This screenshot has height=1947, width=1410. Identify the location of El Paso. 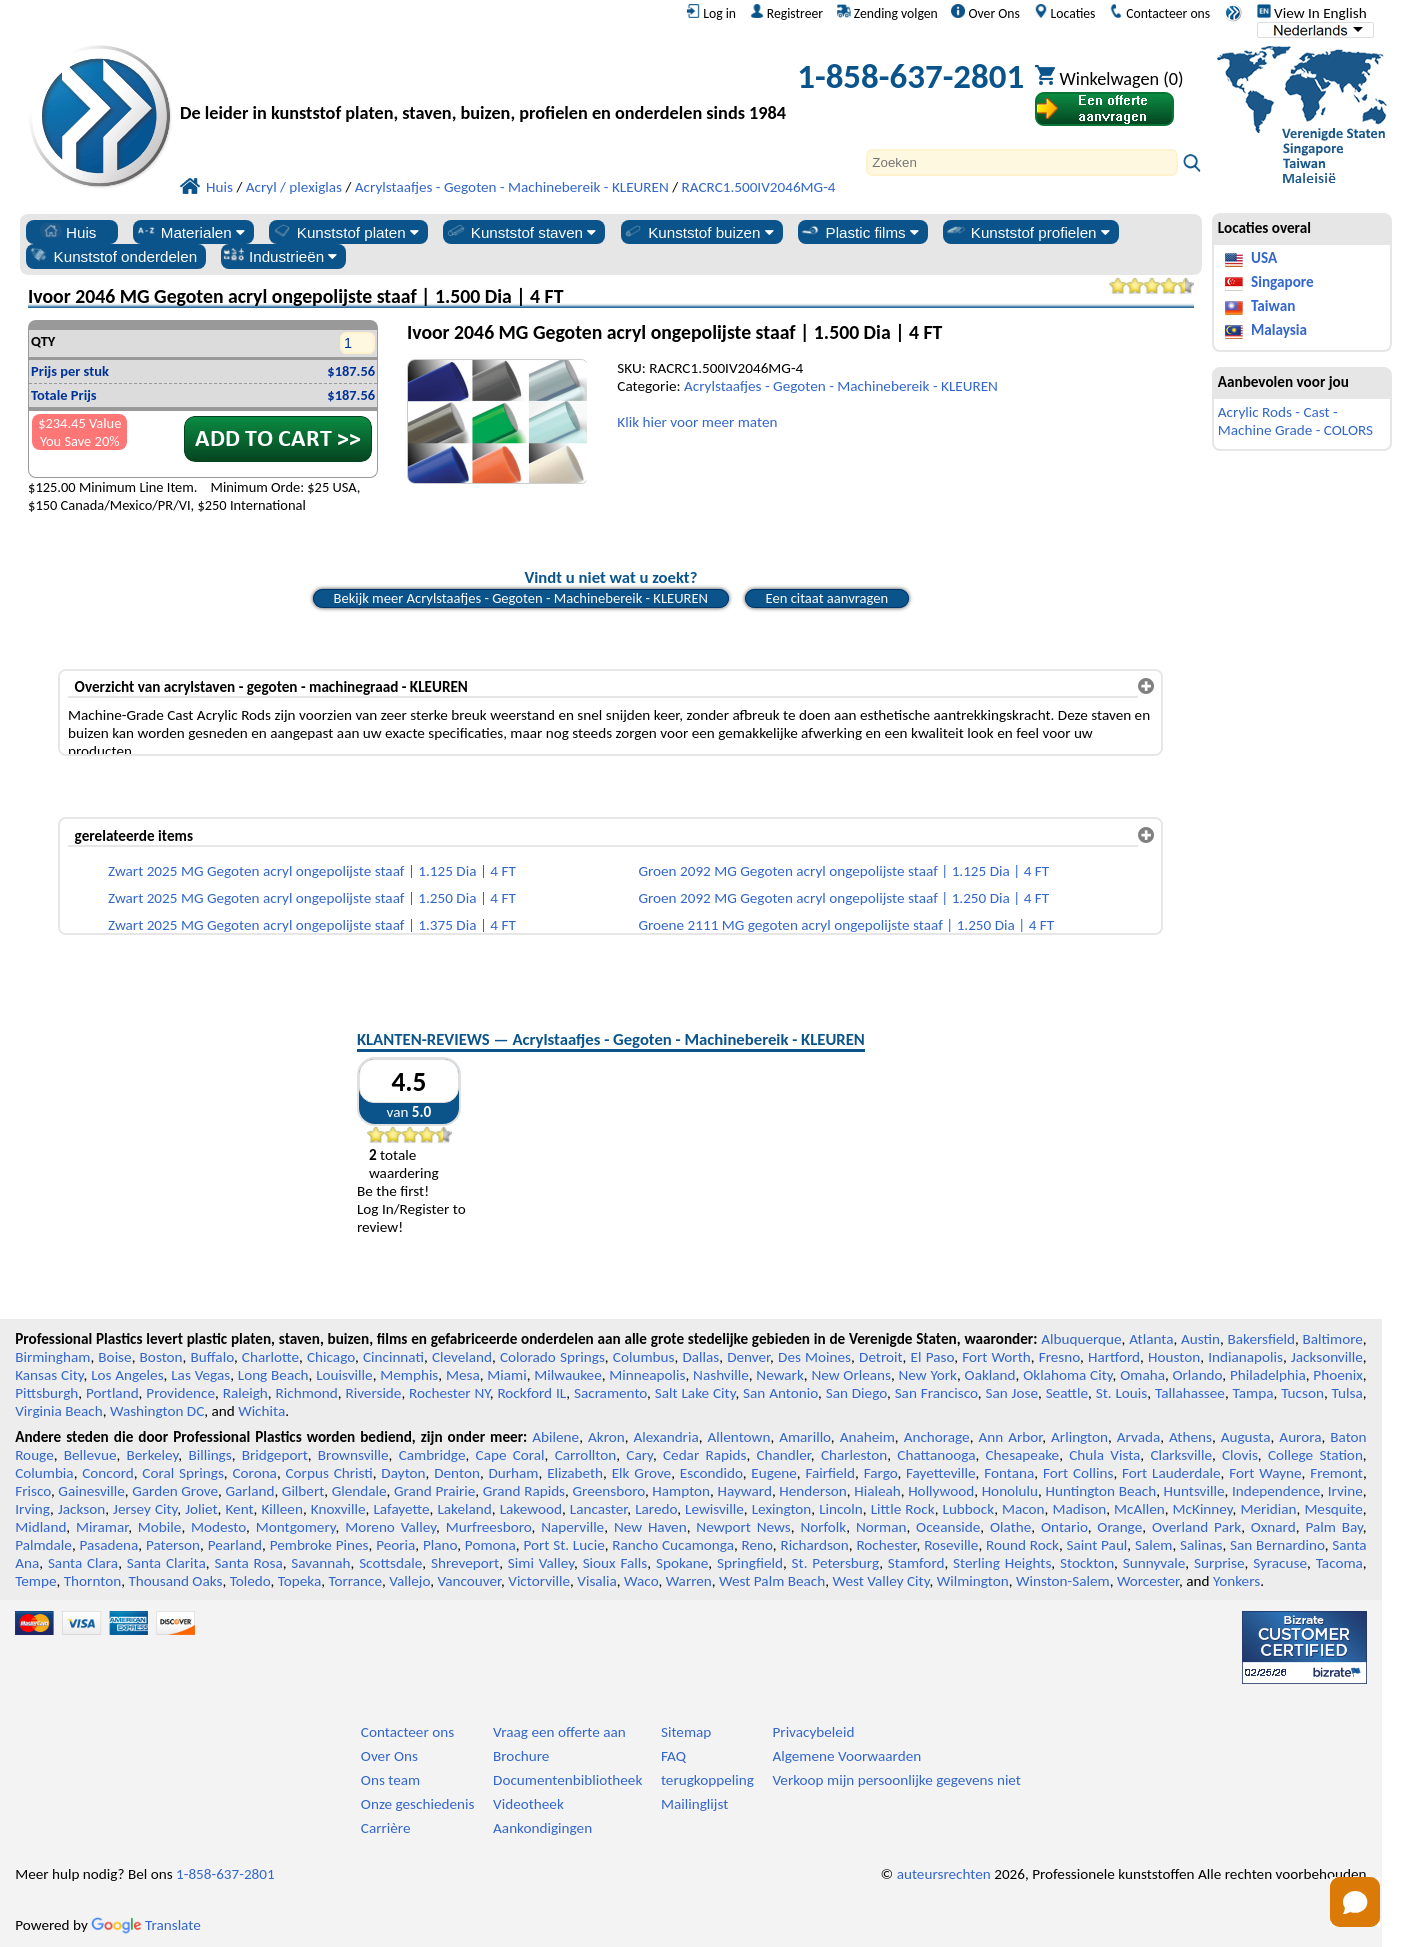
(933, 1357).